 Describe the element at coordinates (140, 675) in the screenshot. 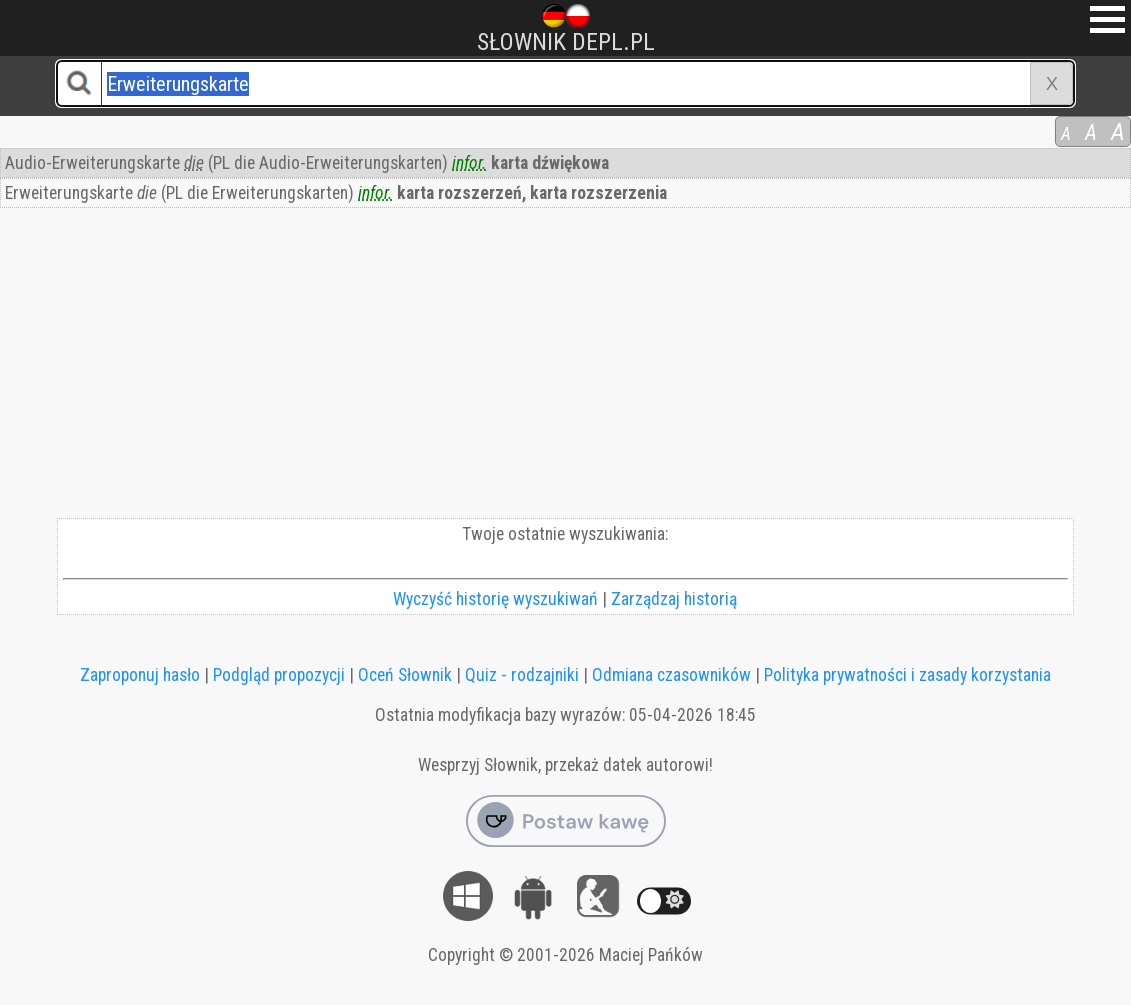

I see `Zaproponuj hasło` at that location.